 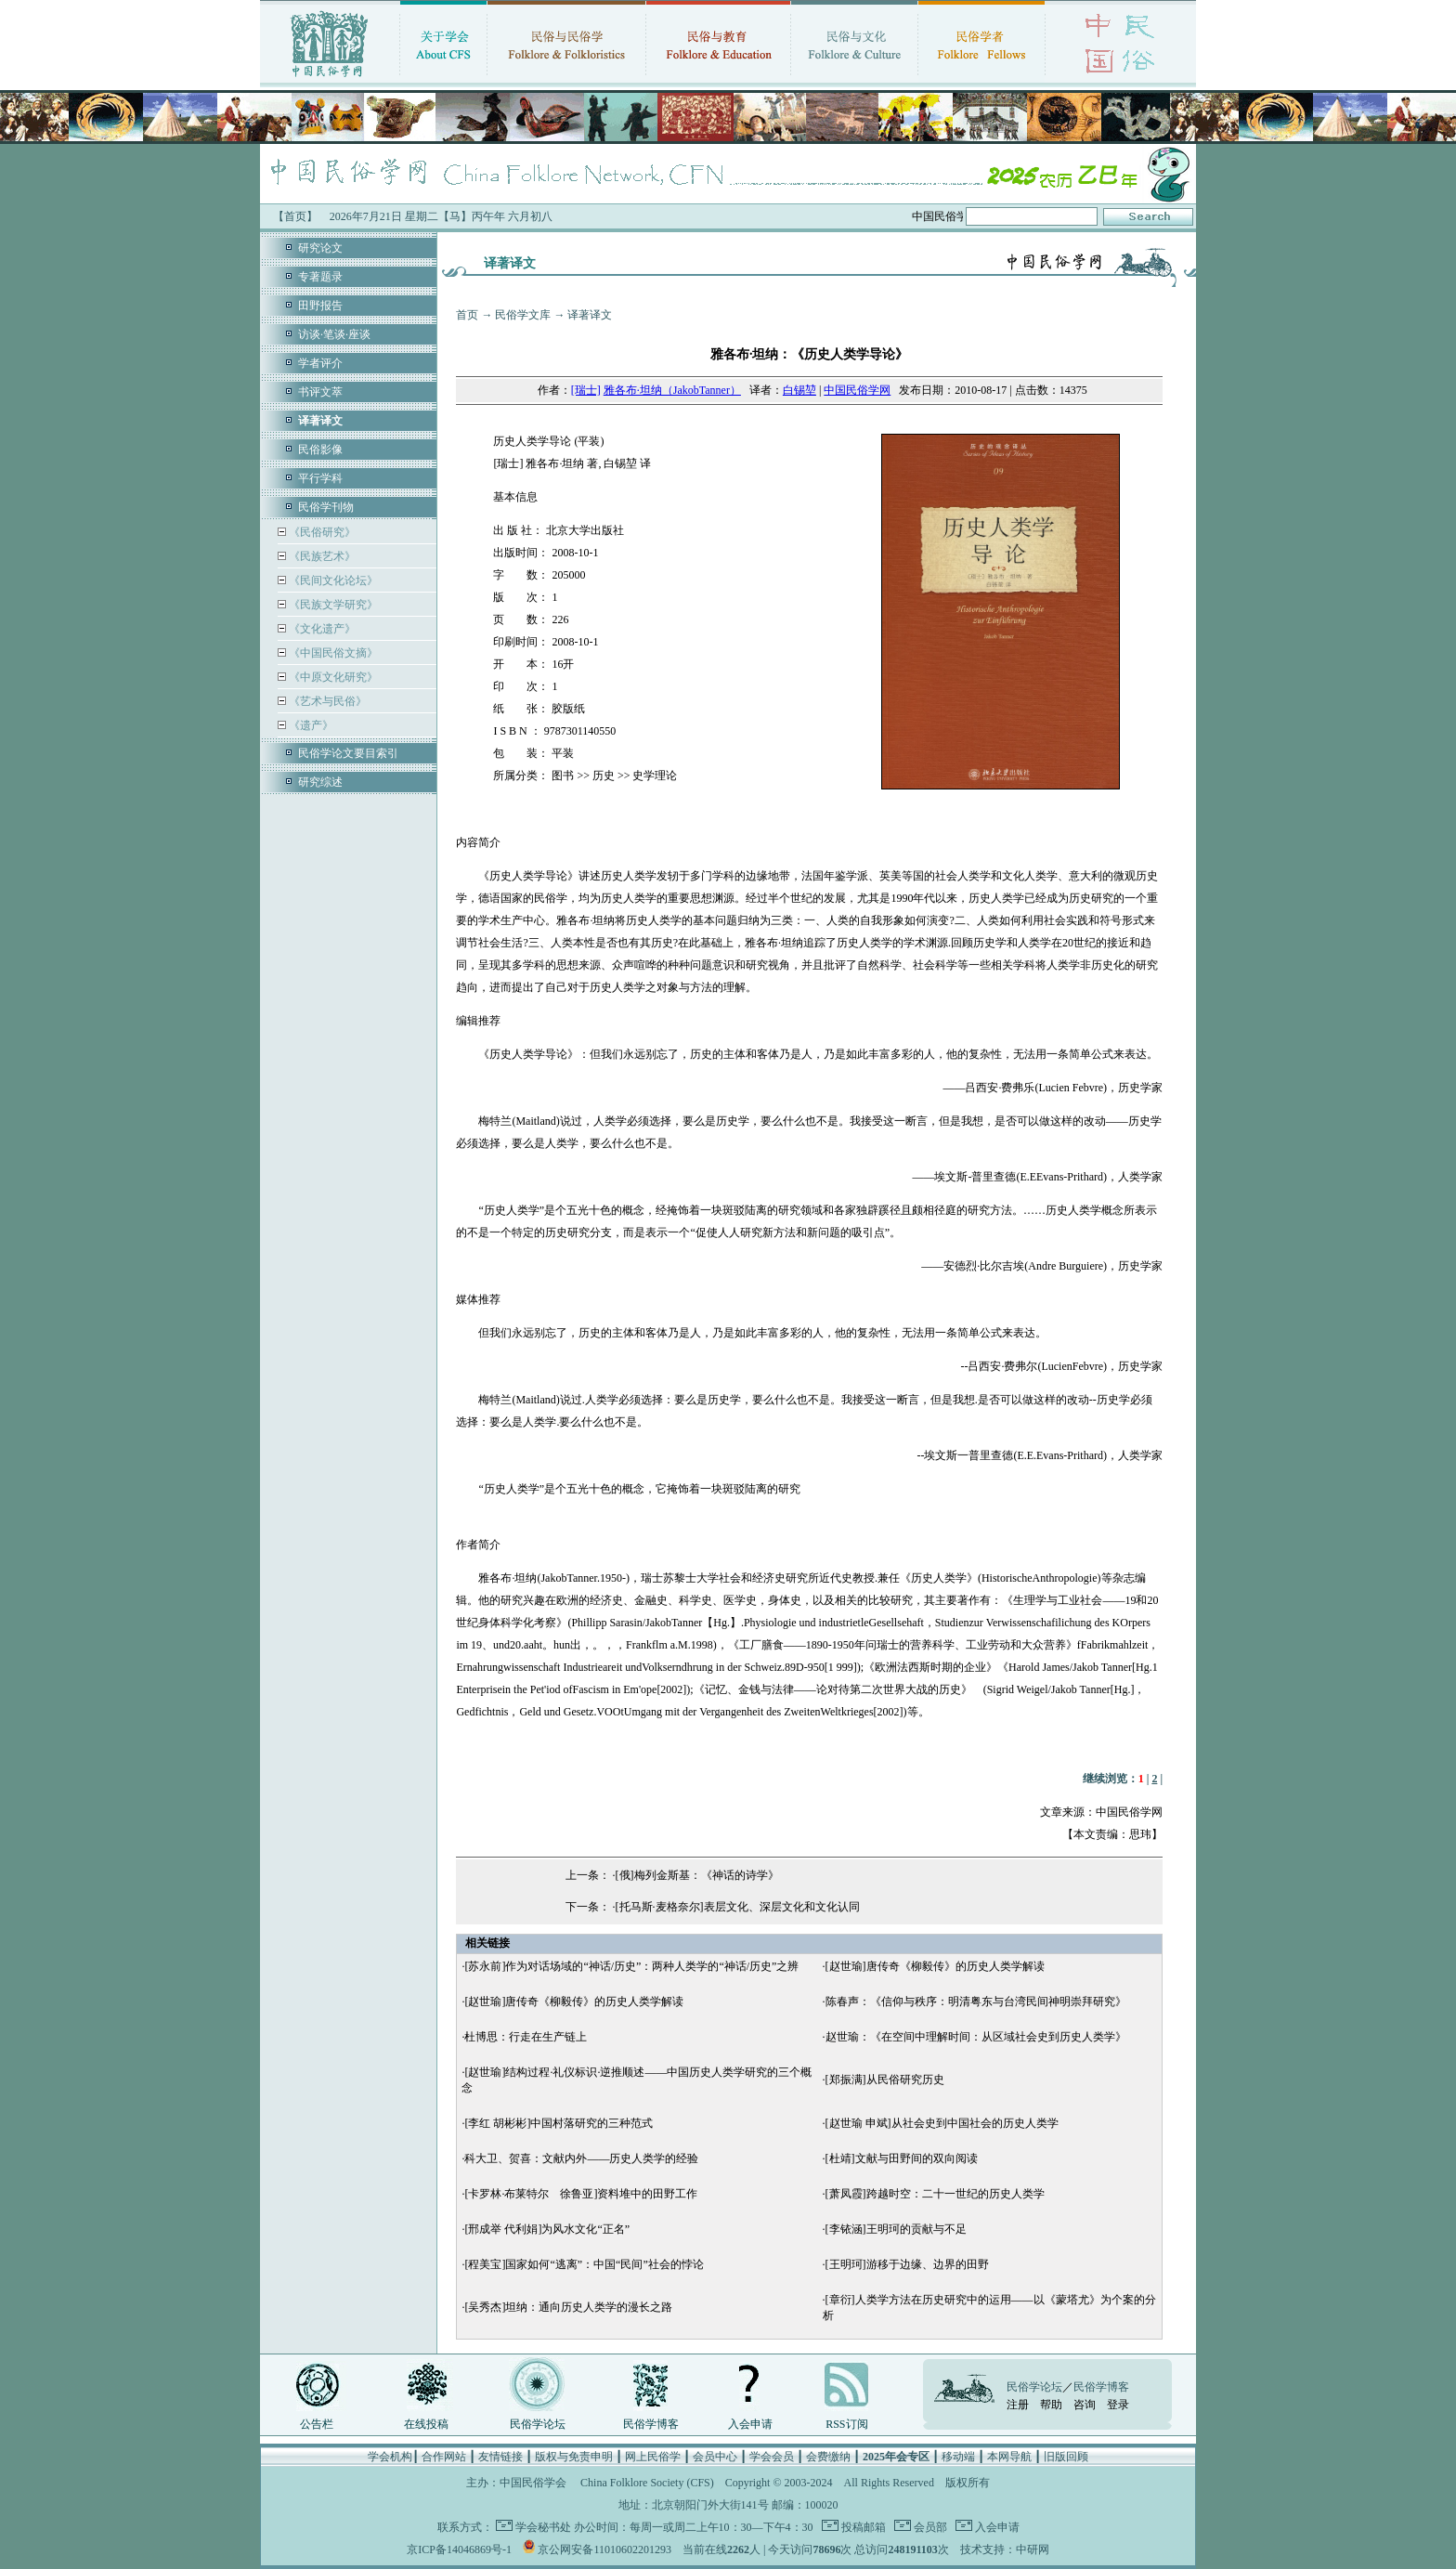 What do you see at coordinates (321, 556) in the screenshot?
I see `《民族艺术》` at bounding box center [321, 556].